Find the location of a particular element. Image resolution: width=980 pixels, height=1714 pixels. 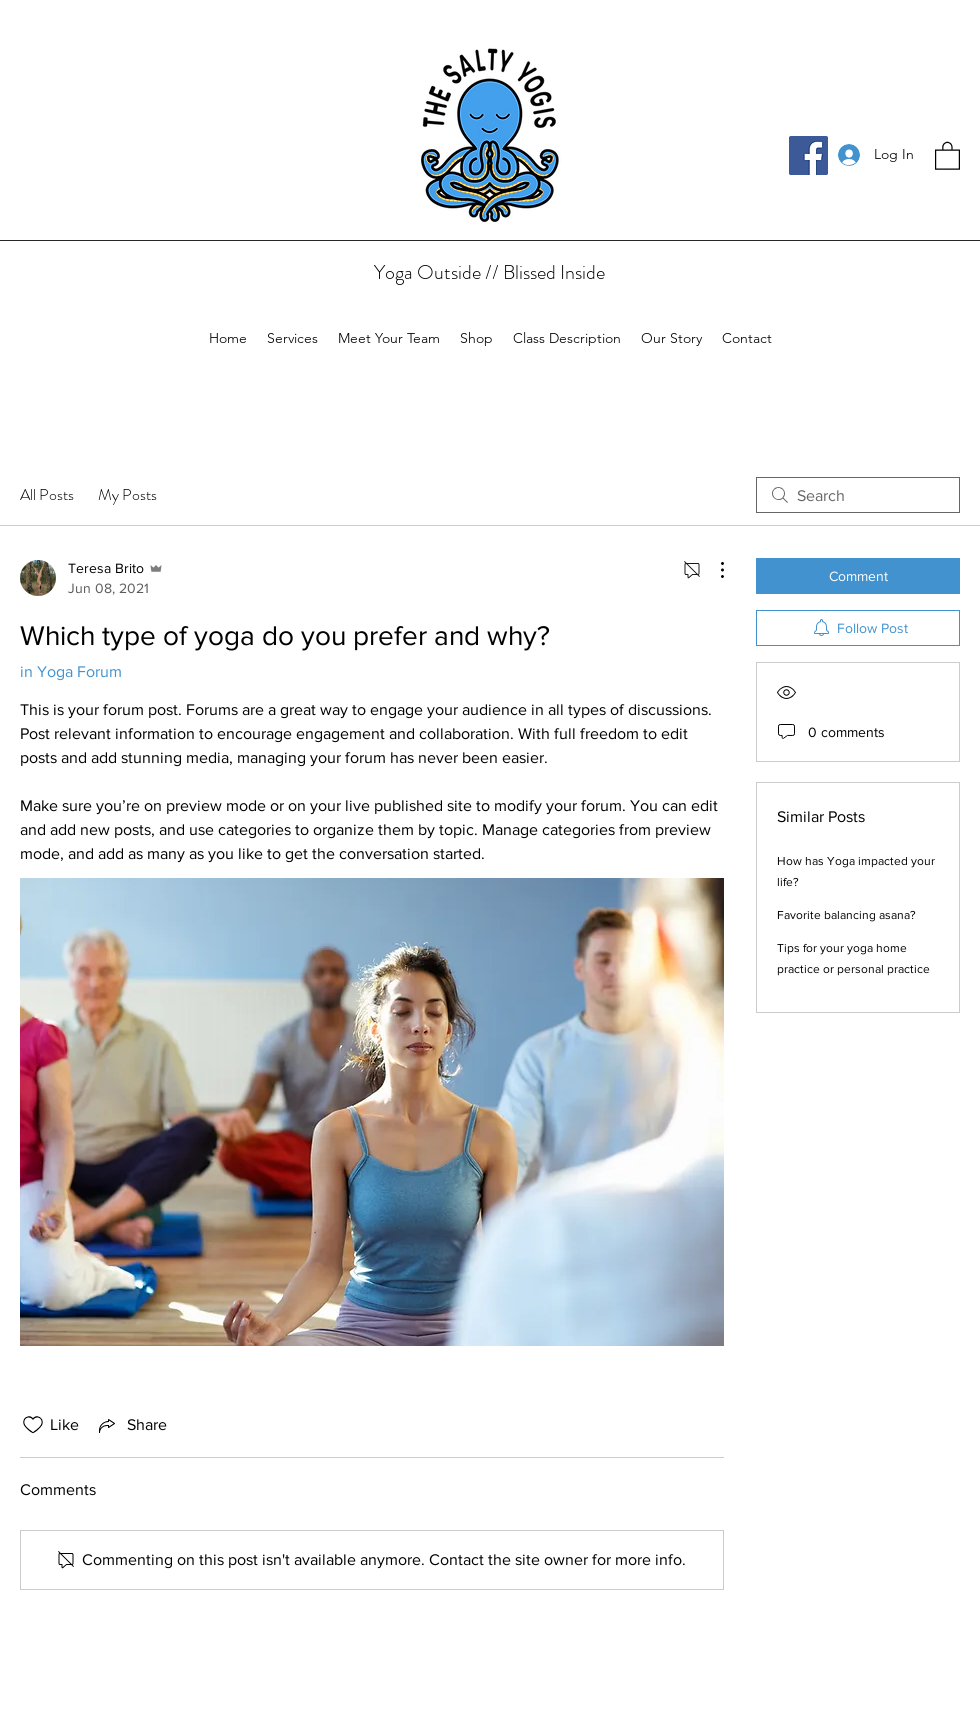

[More Actions] is located at coordinates (712, 570).